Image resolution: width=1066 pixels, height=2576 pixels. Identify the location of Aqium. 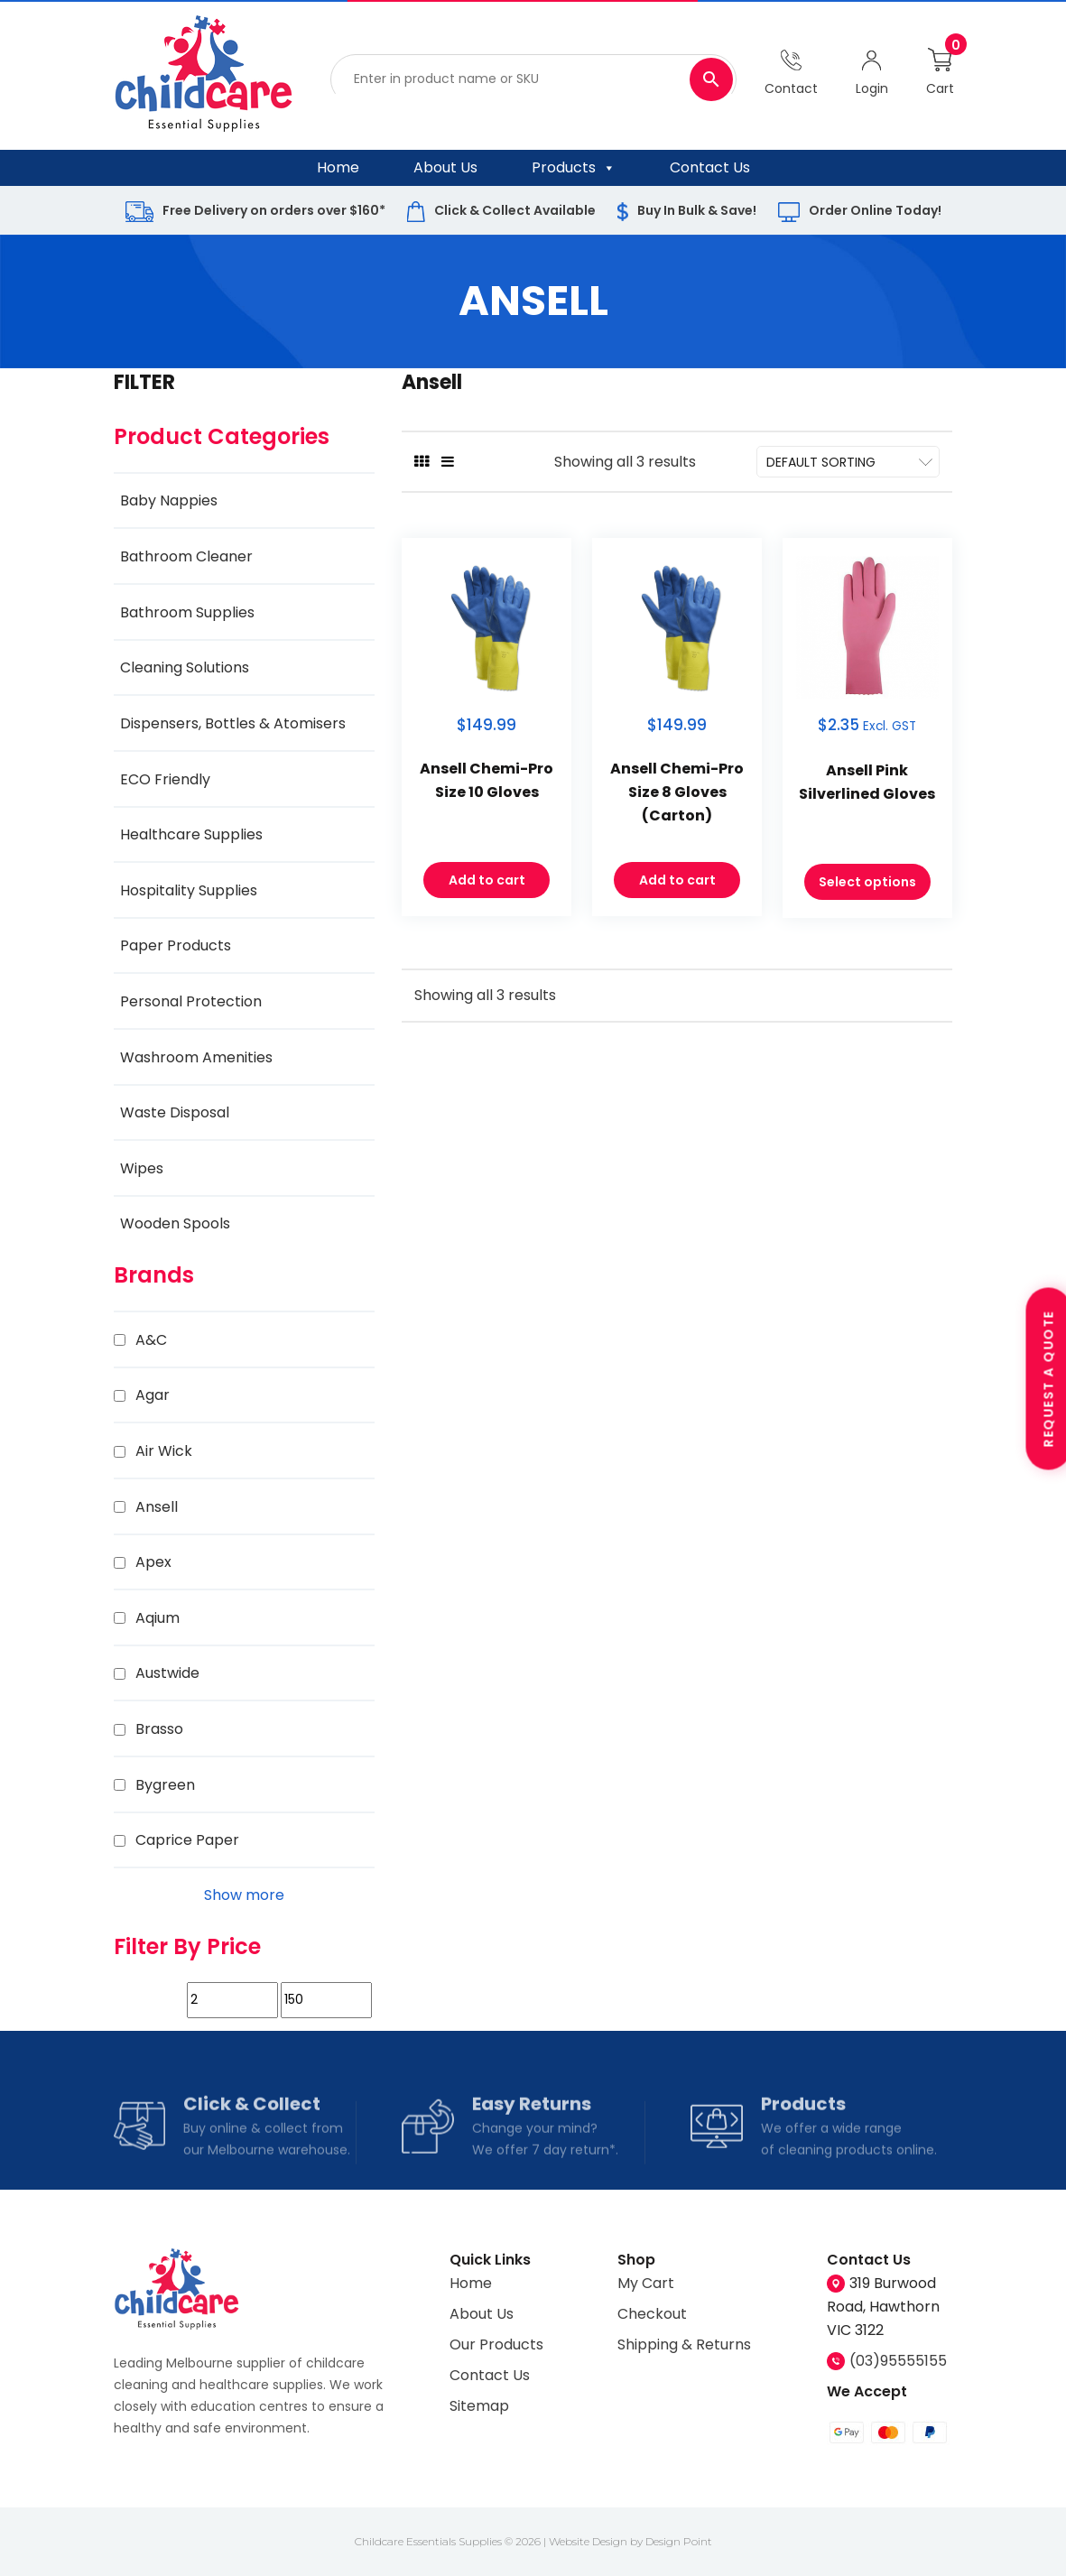
(157, 1618).